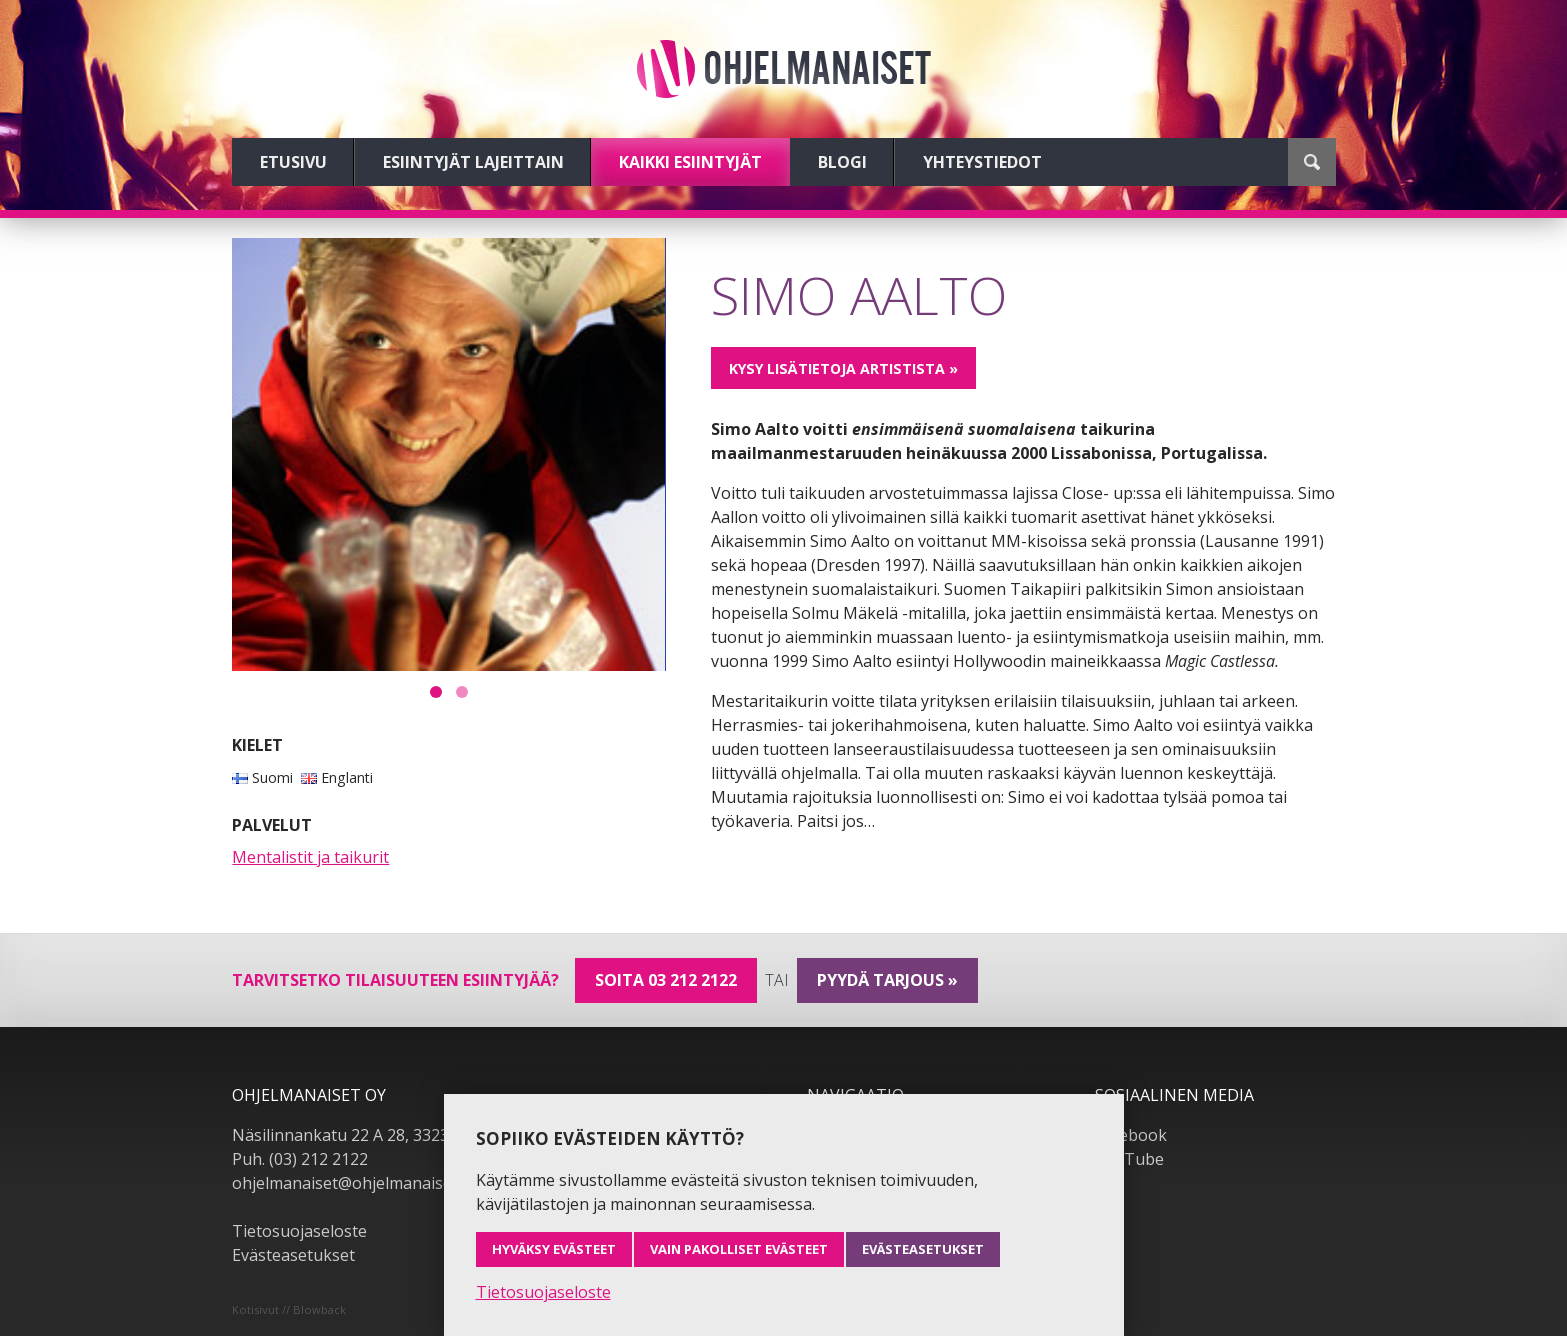 This screenshot has height=1336, width=1567. What do you see at coordinates (289, 1309) in the screenshot?
I see `Kotisivut // Blowback` at bounding box center [289, 1309].